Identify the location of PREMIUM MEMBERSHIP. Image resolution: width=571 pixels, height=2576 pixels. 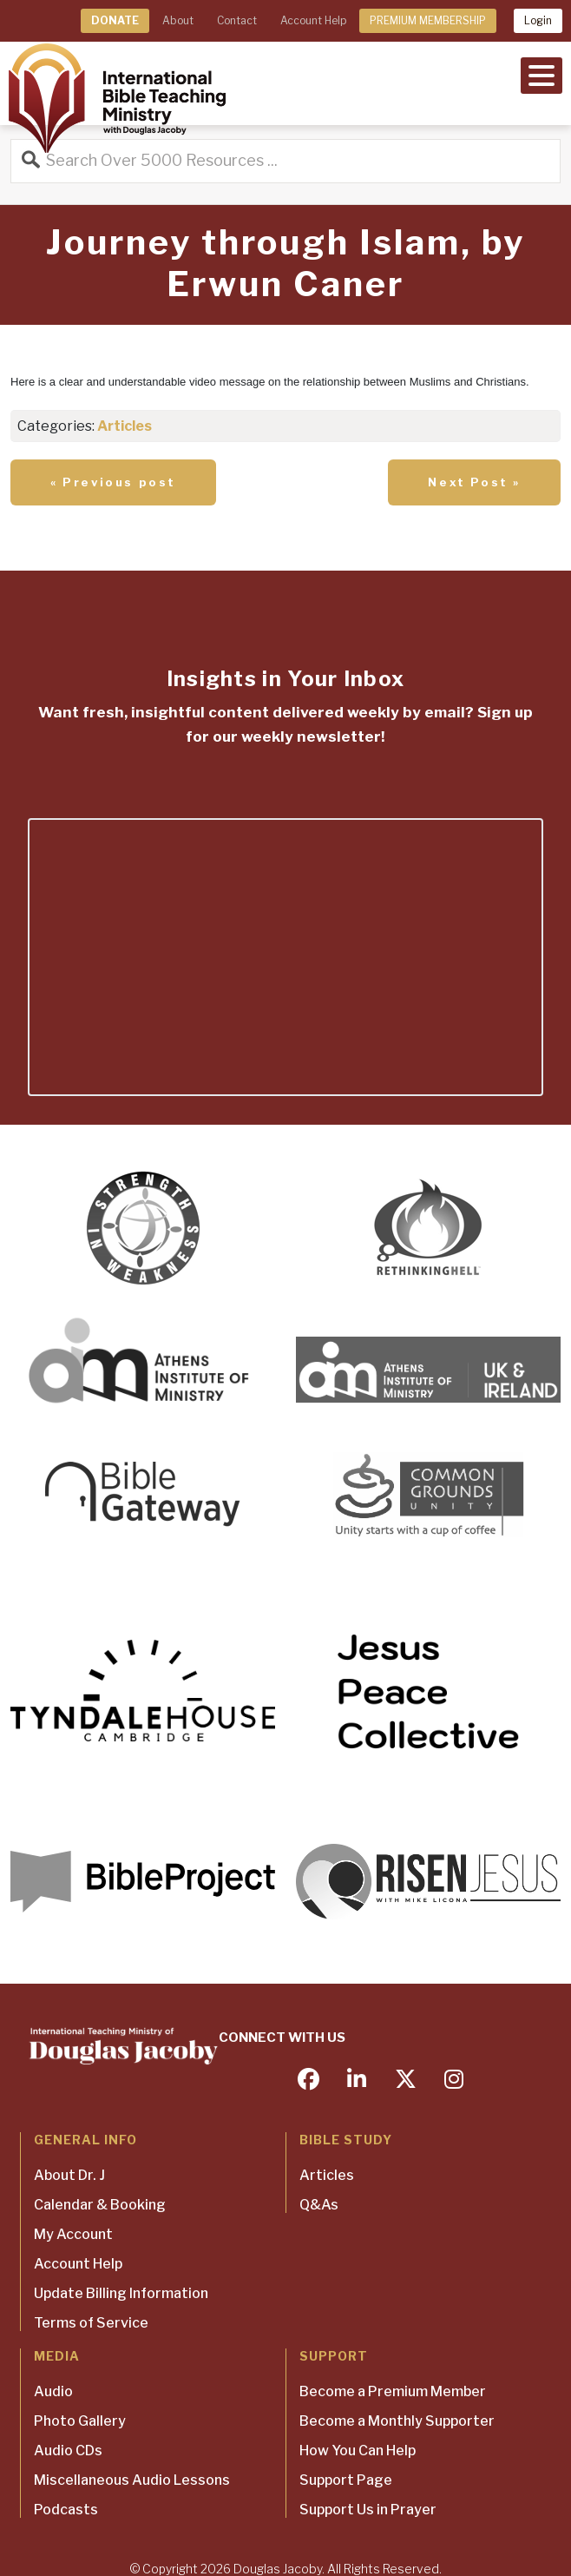
(428, 20).